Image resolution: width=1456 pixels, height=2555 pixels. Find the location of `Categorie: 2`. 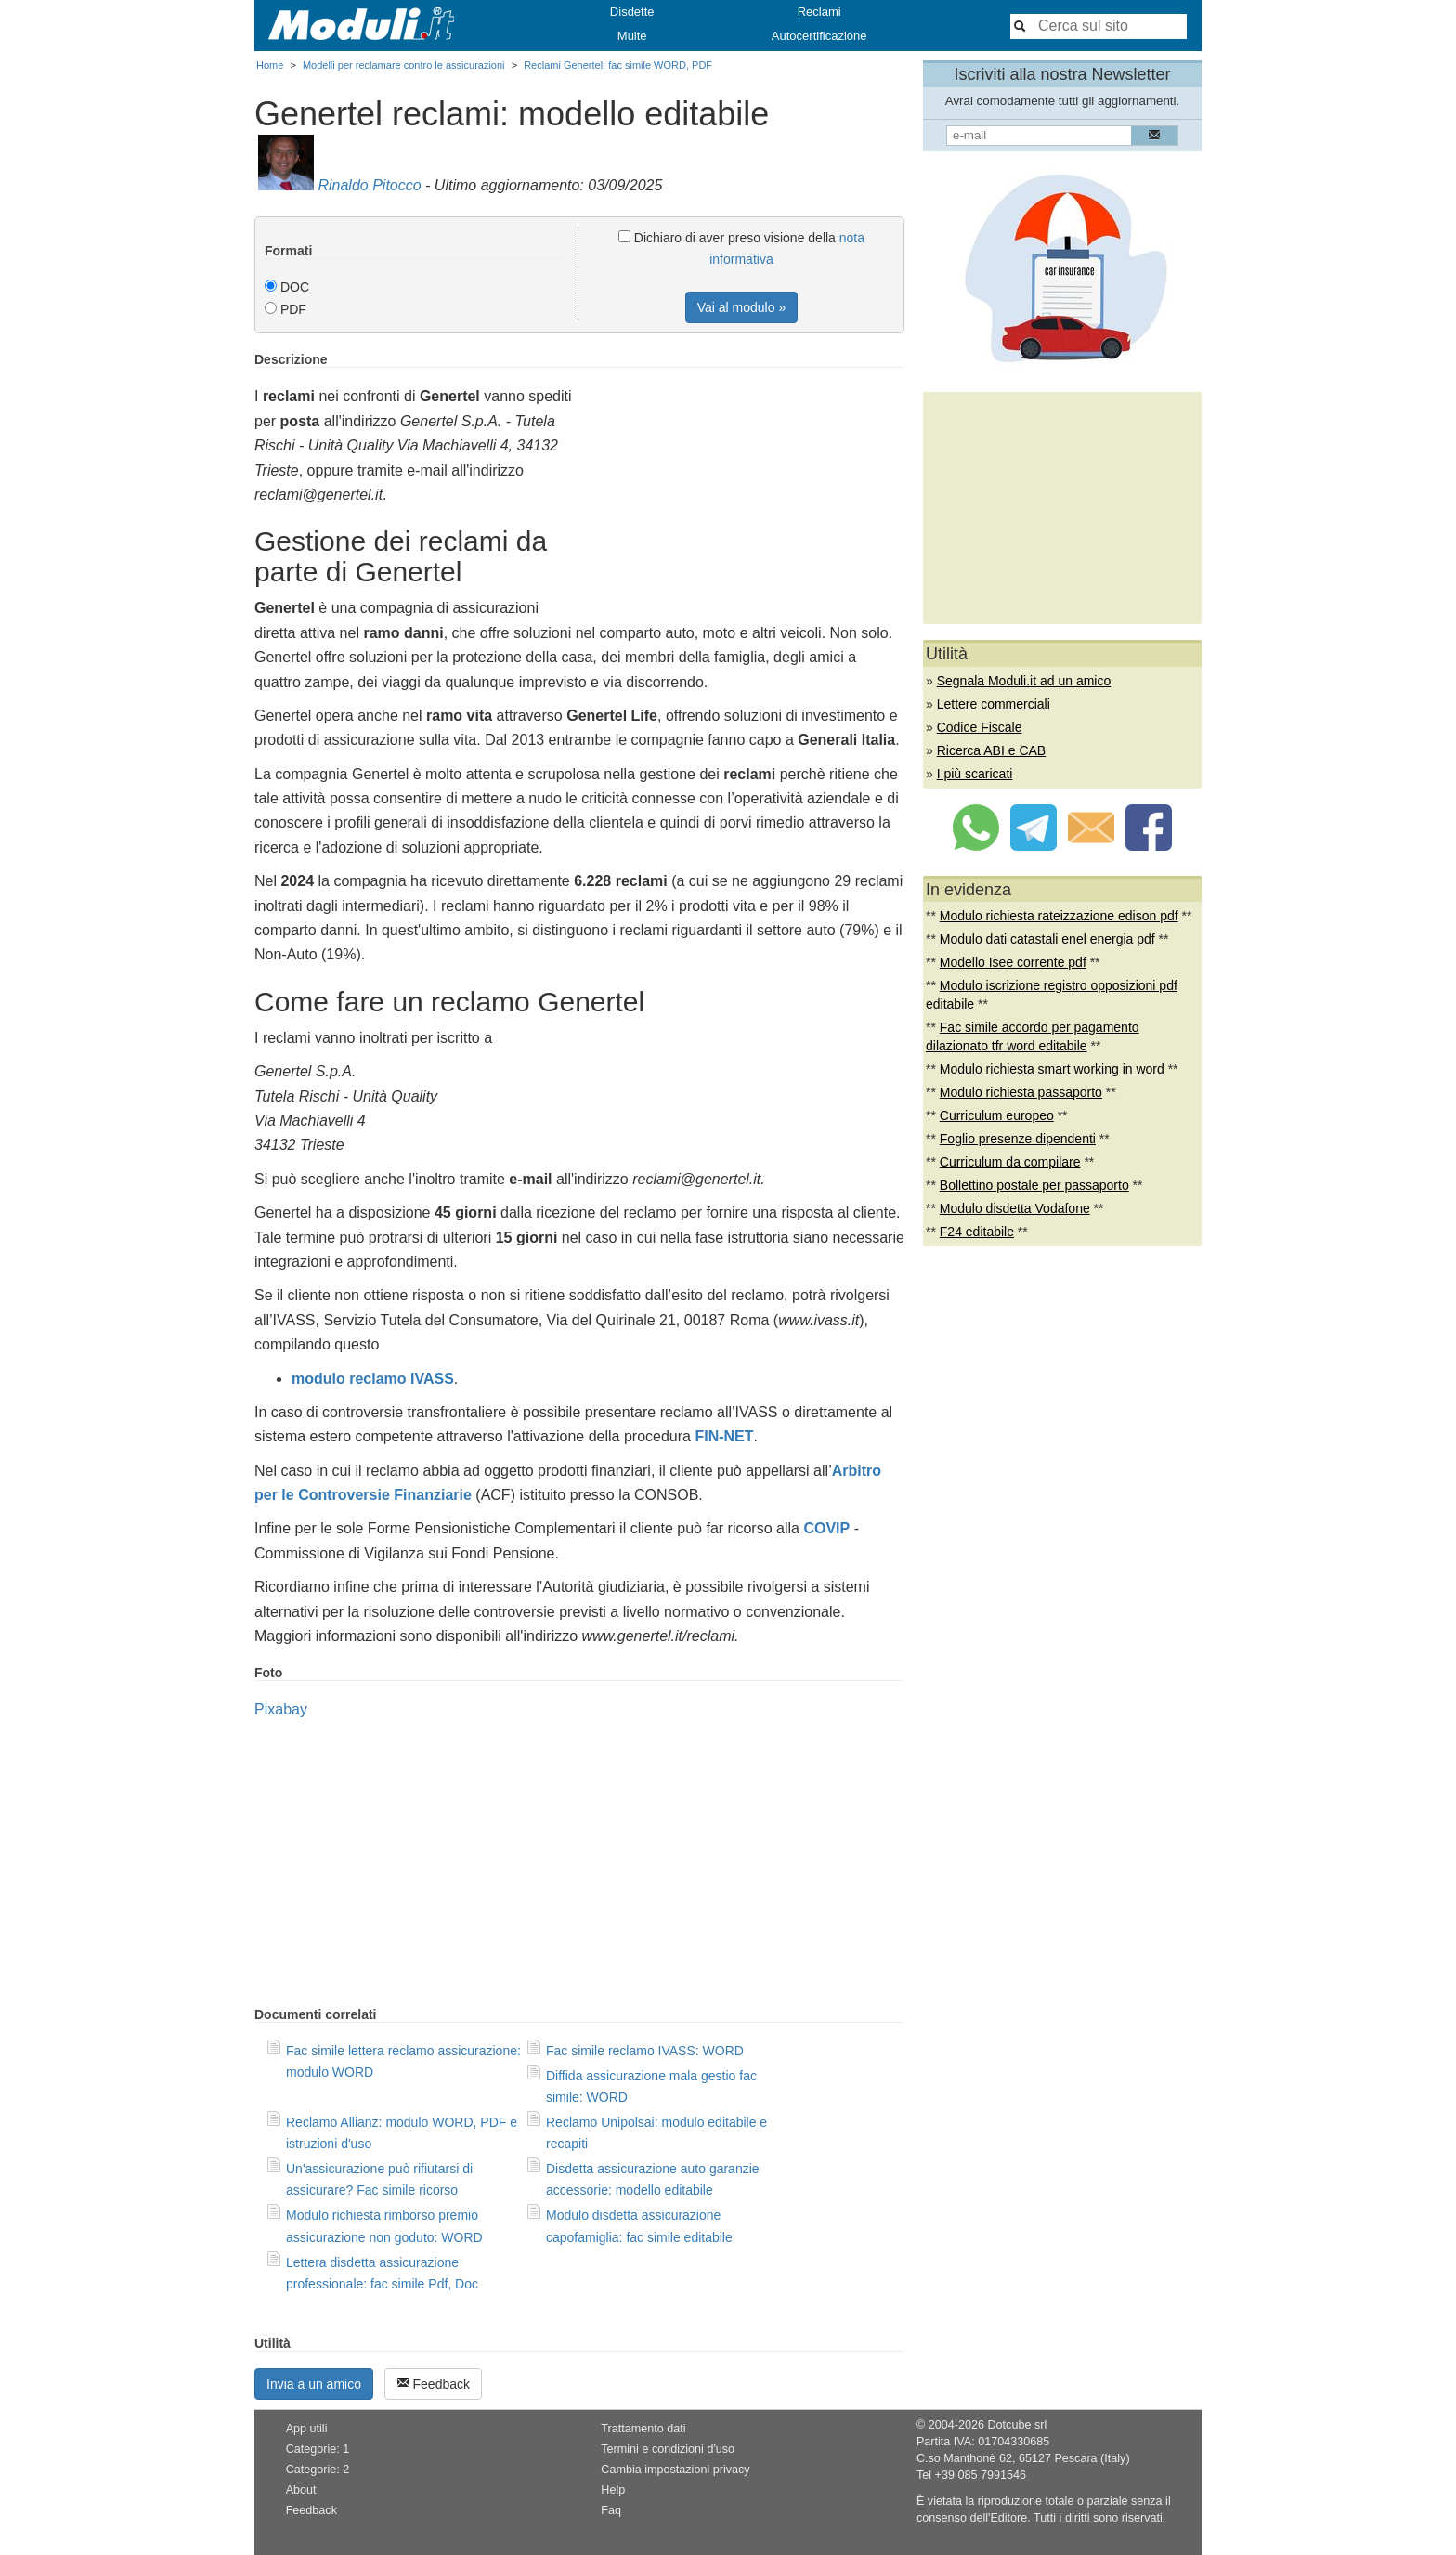

Categorie: 2 is located at coordinates (318, 2469).